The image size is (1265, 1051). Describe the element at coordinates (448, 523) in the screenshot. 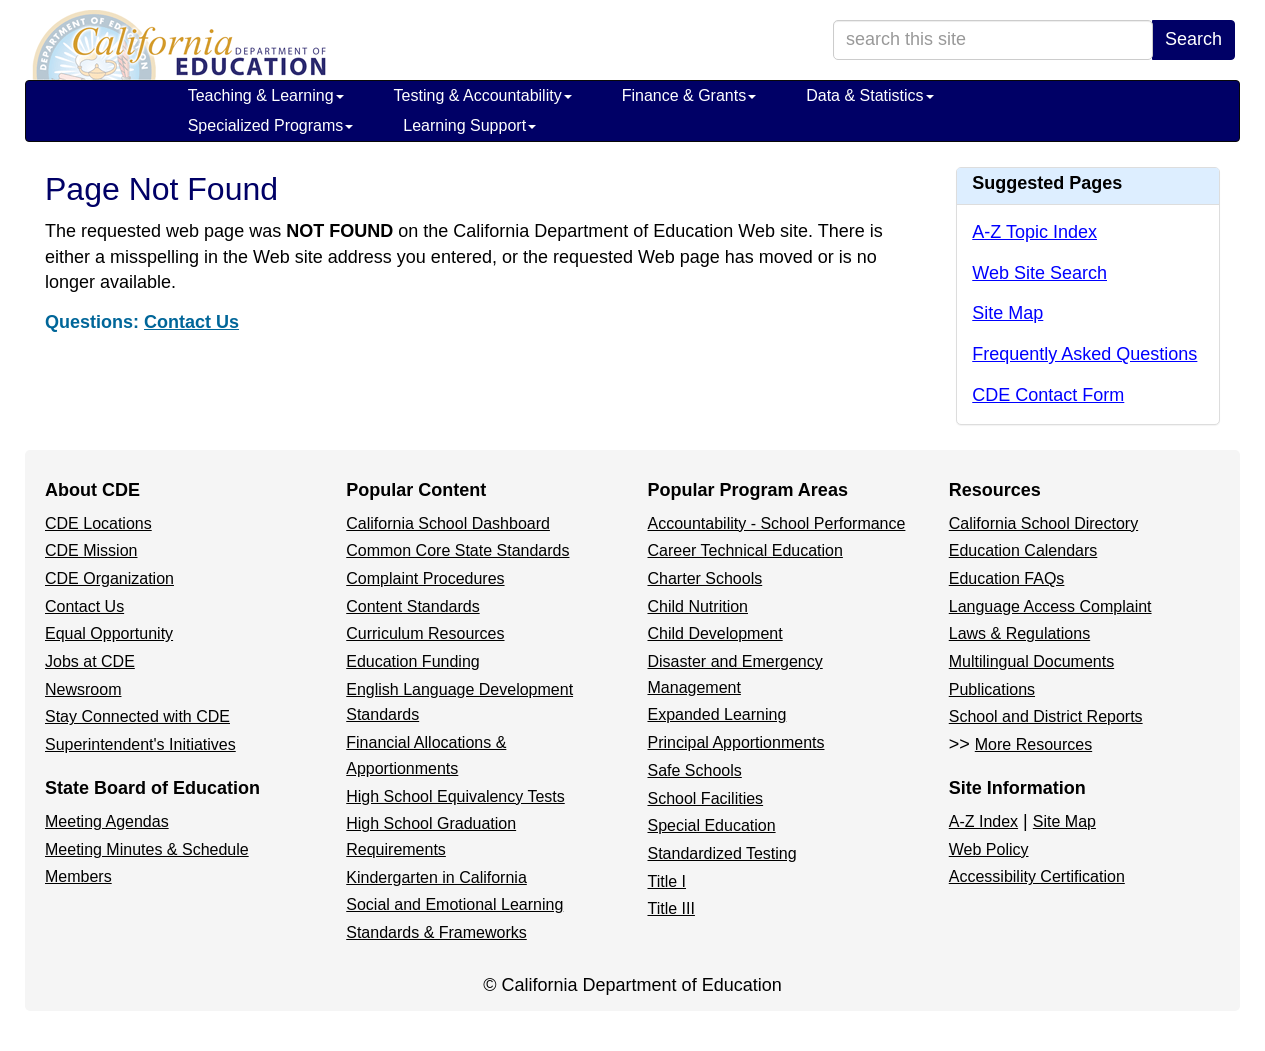

I see `California School Dashboard` at that location.